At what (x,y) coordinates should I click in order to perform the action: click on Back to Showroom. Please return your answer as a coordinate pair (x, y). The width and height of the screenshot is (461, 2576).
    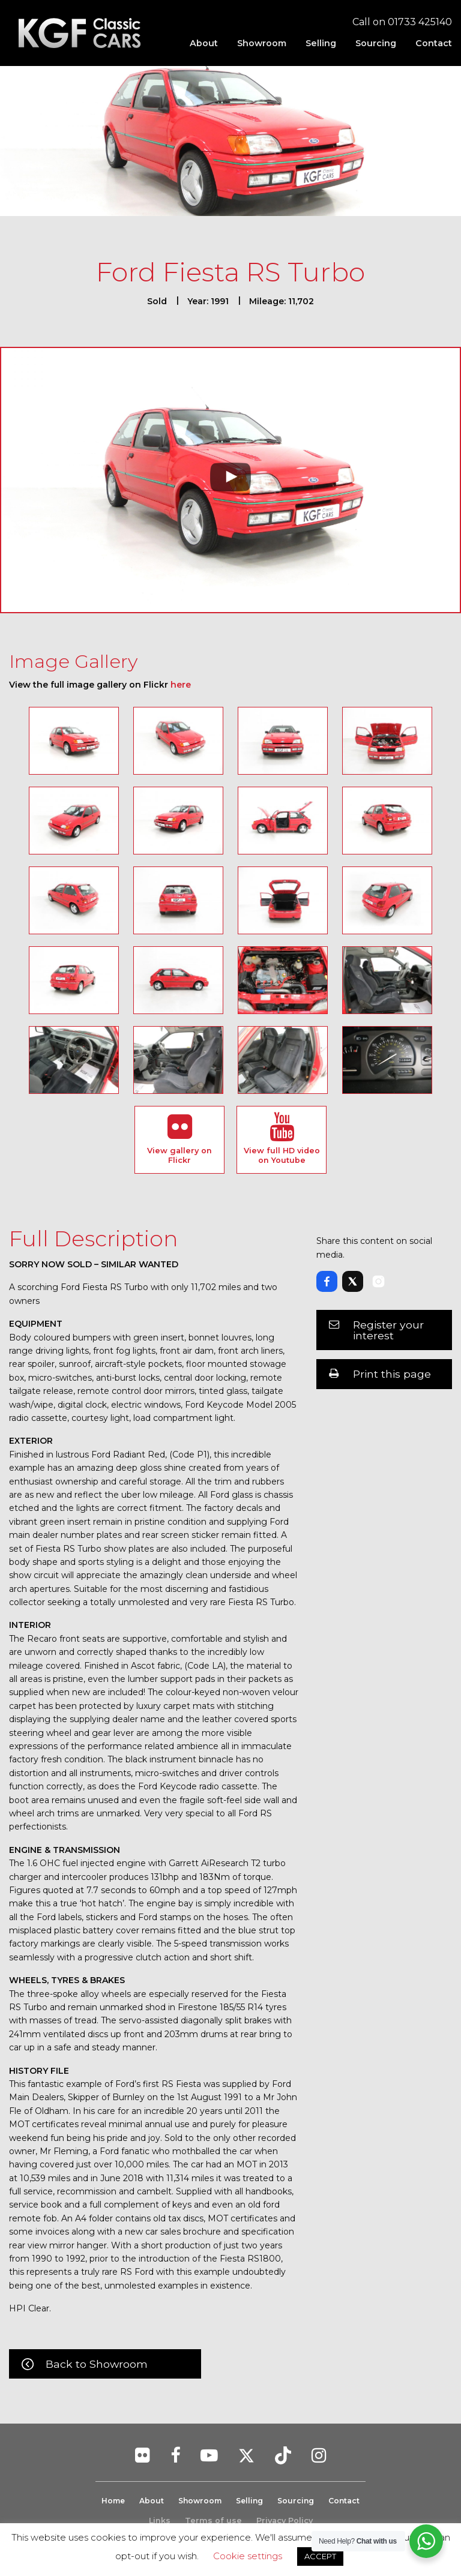
    Looking at the image, I should click on (97, 2364).